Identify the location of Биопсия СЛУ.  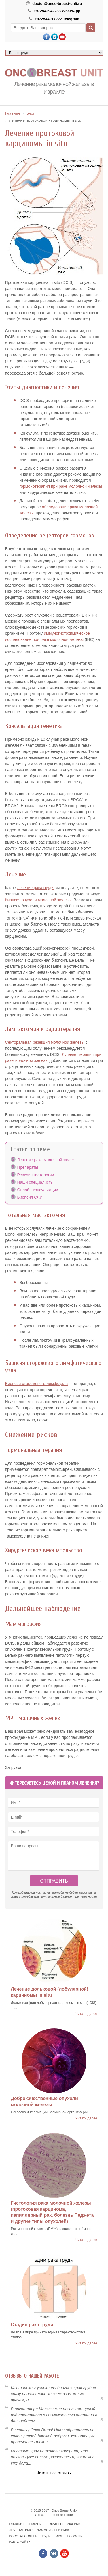
(29, 1197).